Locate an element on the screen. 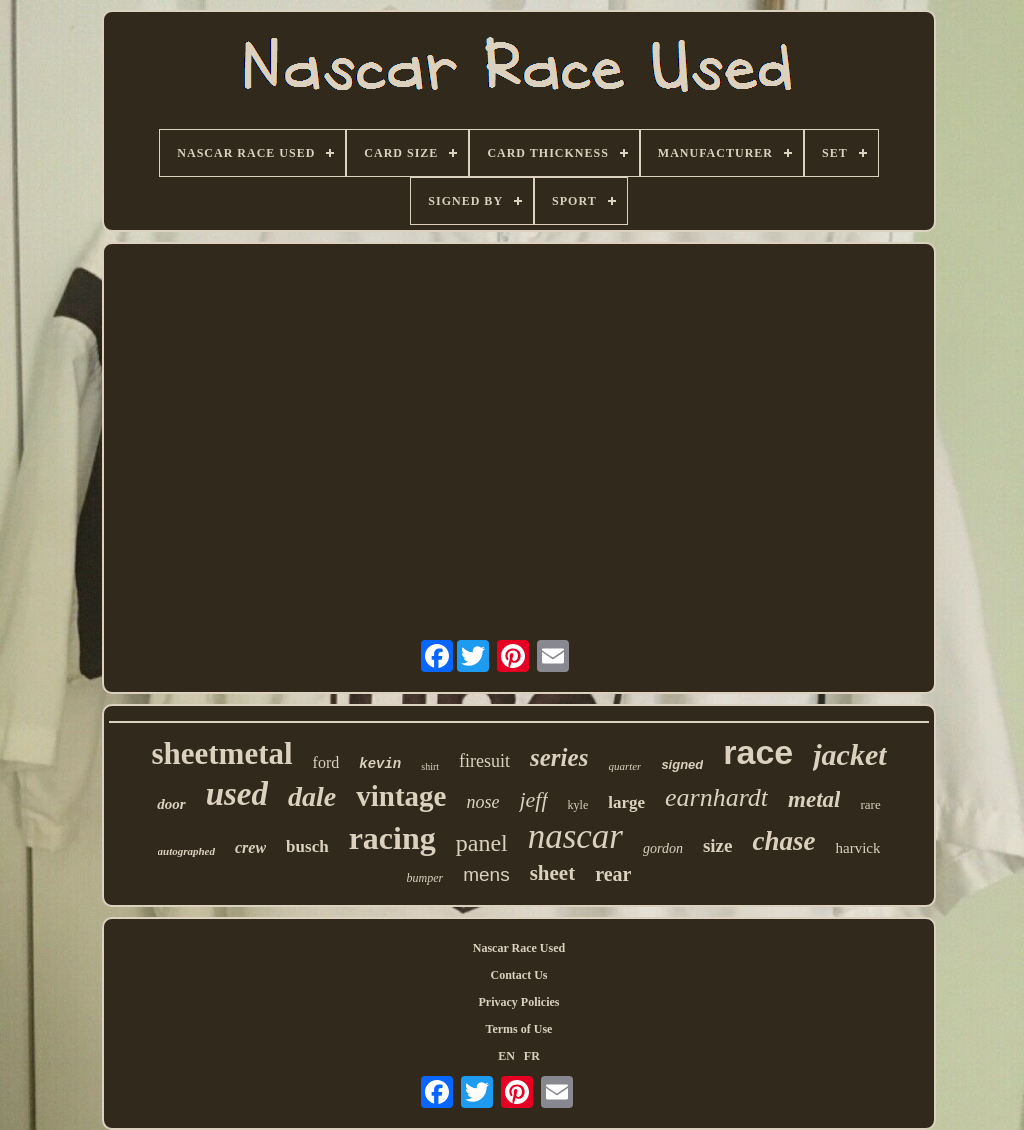 Image resolution: width=1024 pixels, height=1130 pixels. race is located at coordinates (758, 752).